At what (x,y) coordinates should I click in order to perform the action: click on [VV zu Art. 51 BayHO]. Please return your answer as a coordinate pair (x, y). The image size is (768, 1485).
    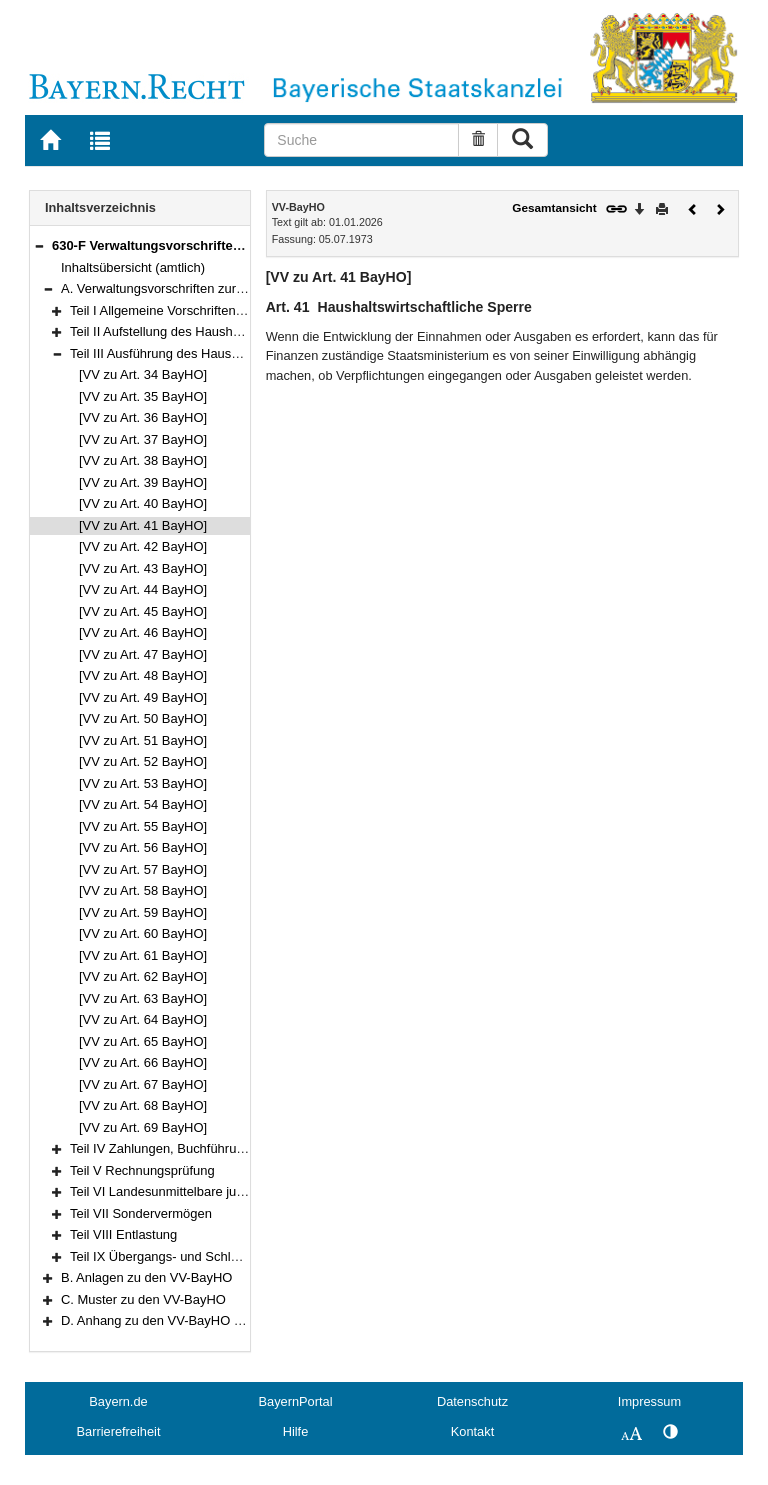
    Looking at the image, I should click on (143, 740).